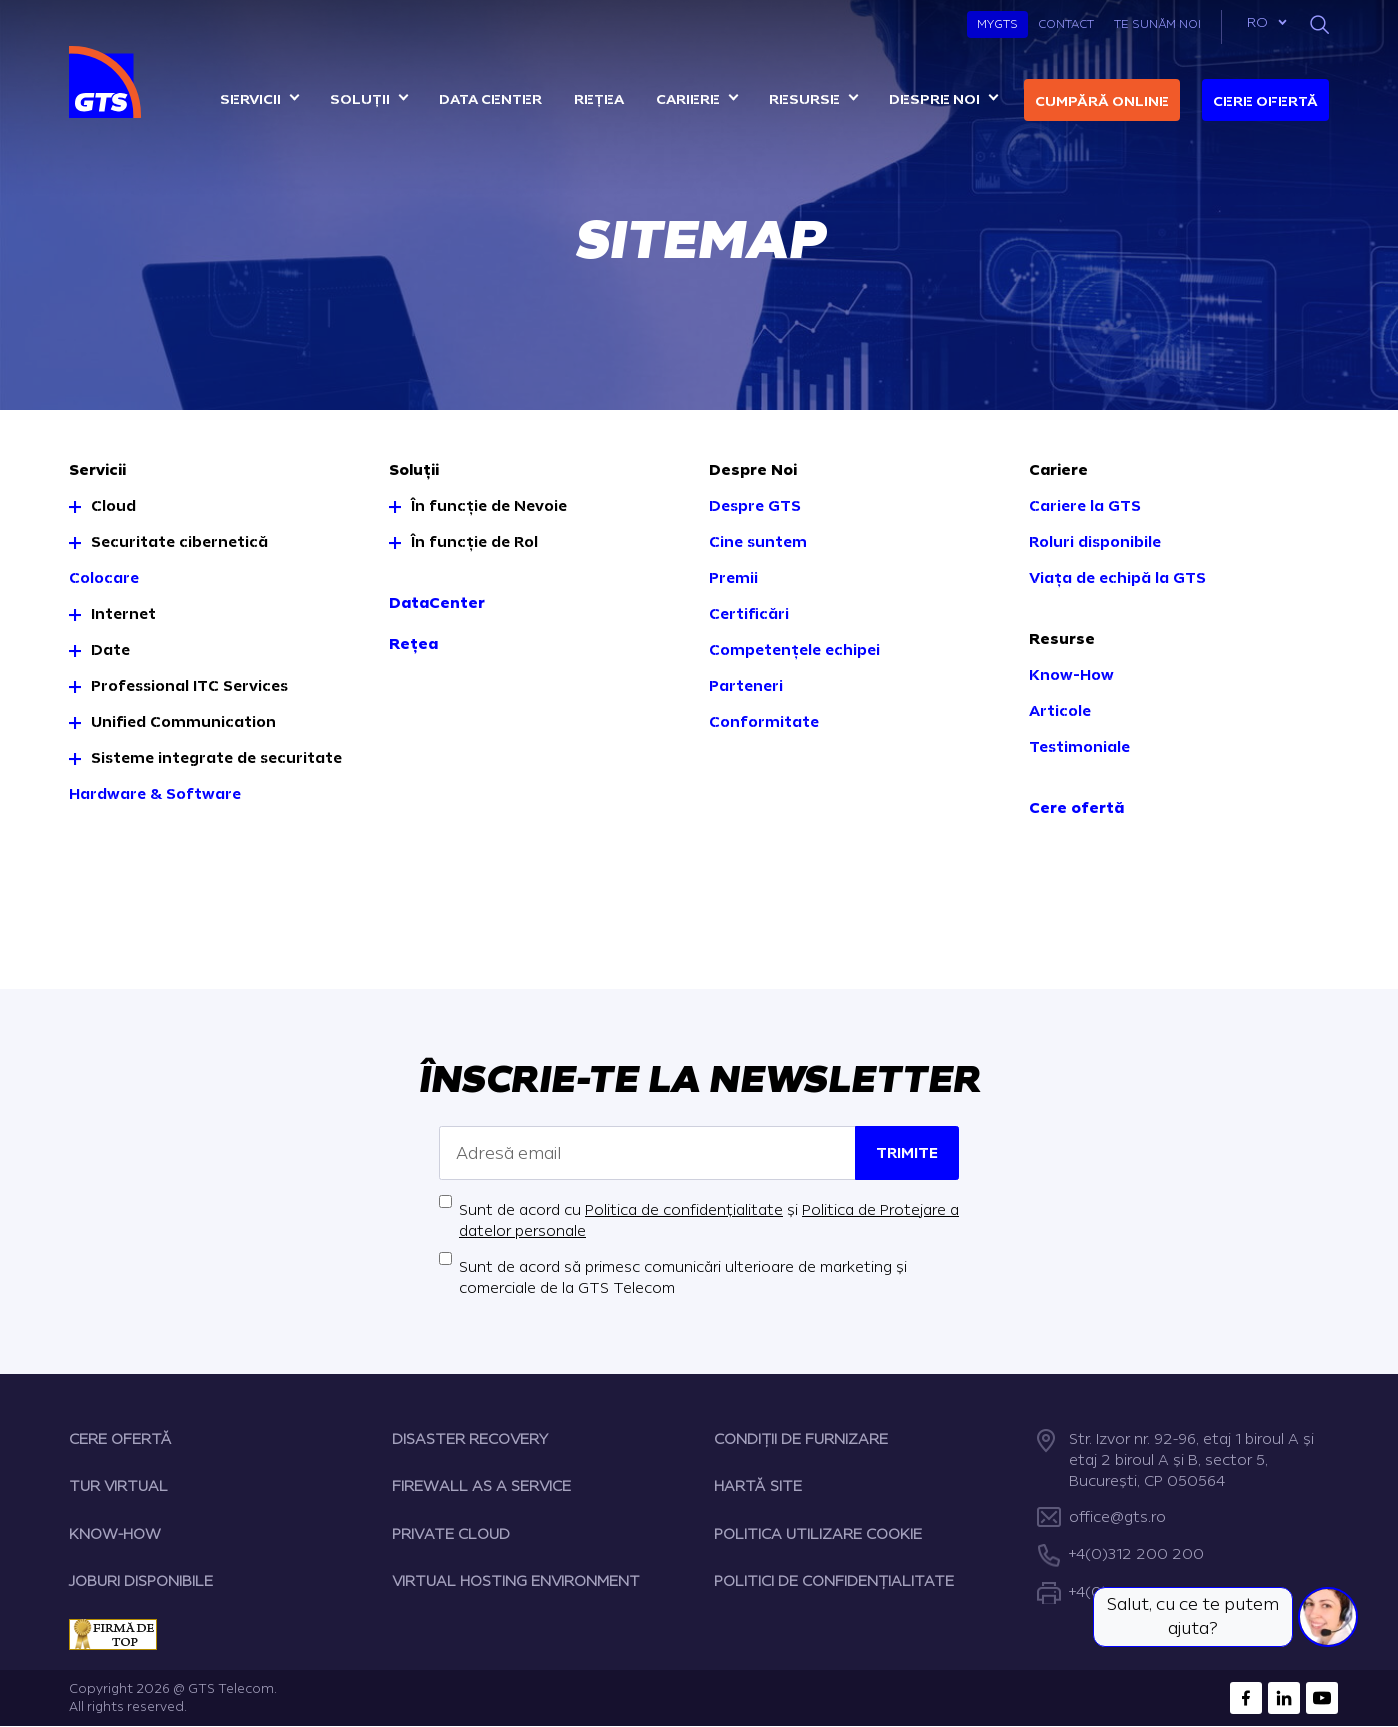 The width and height of the screenshot is (1398, 1727). I want to click on Parteneri, so click(746, 686).